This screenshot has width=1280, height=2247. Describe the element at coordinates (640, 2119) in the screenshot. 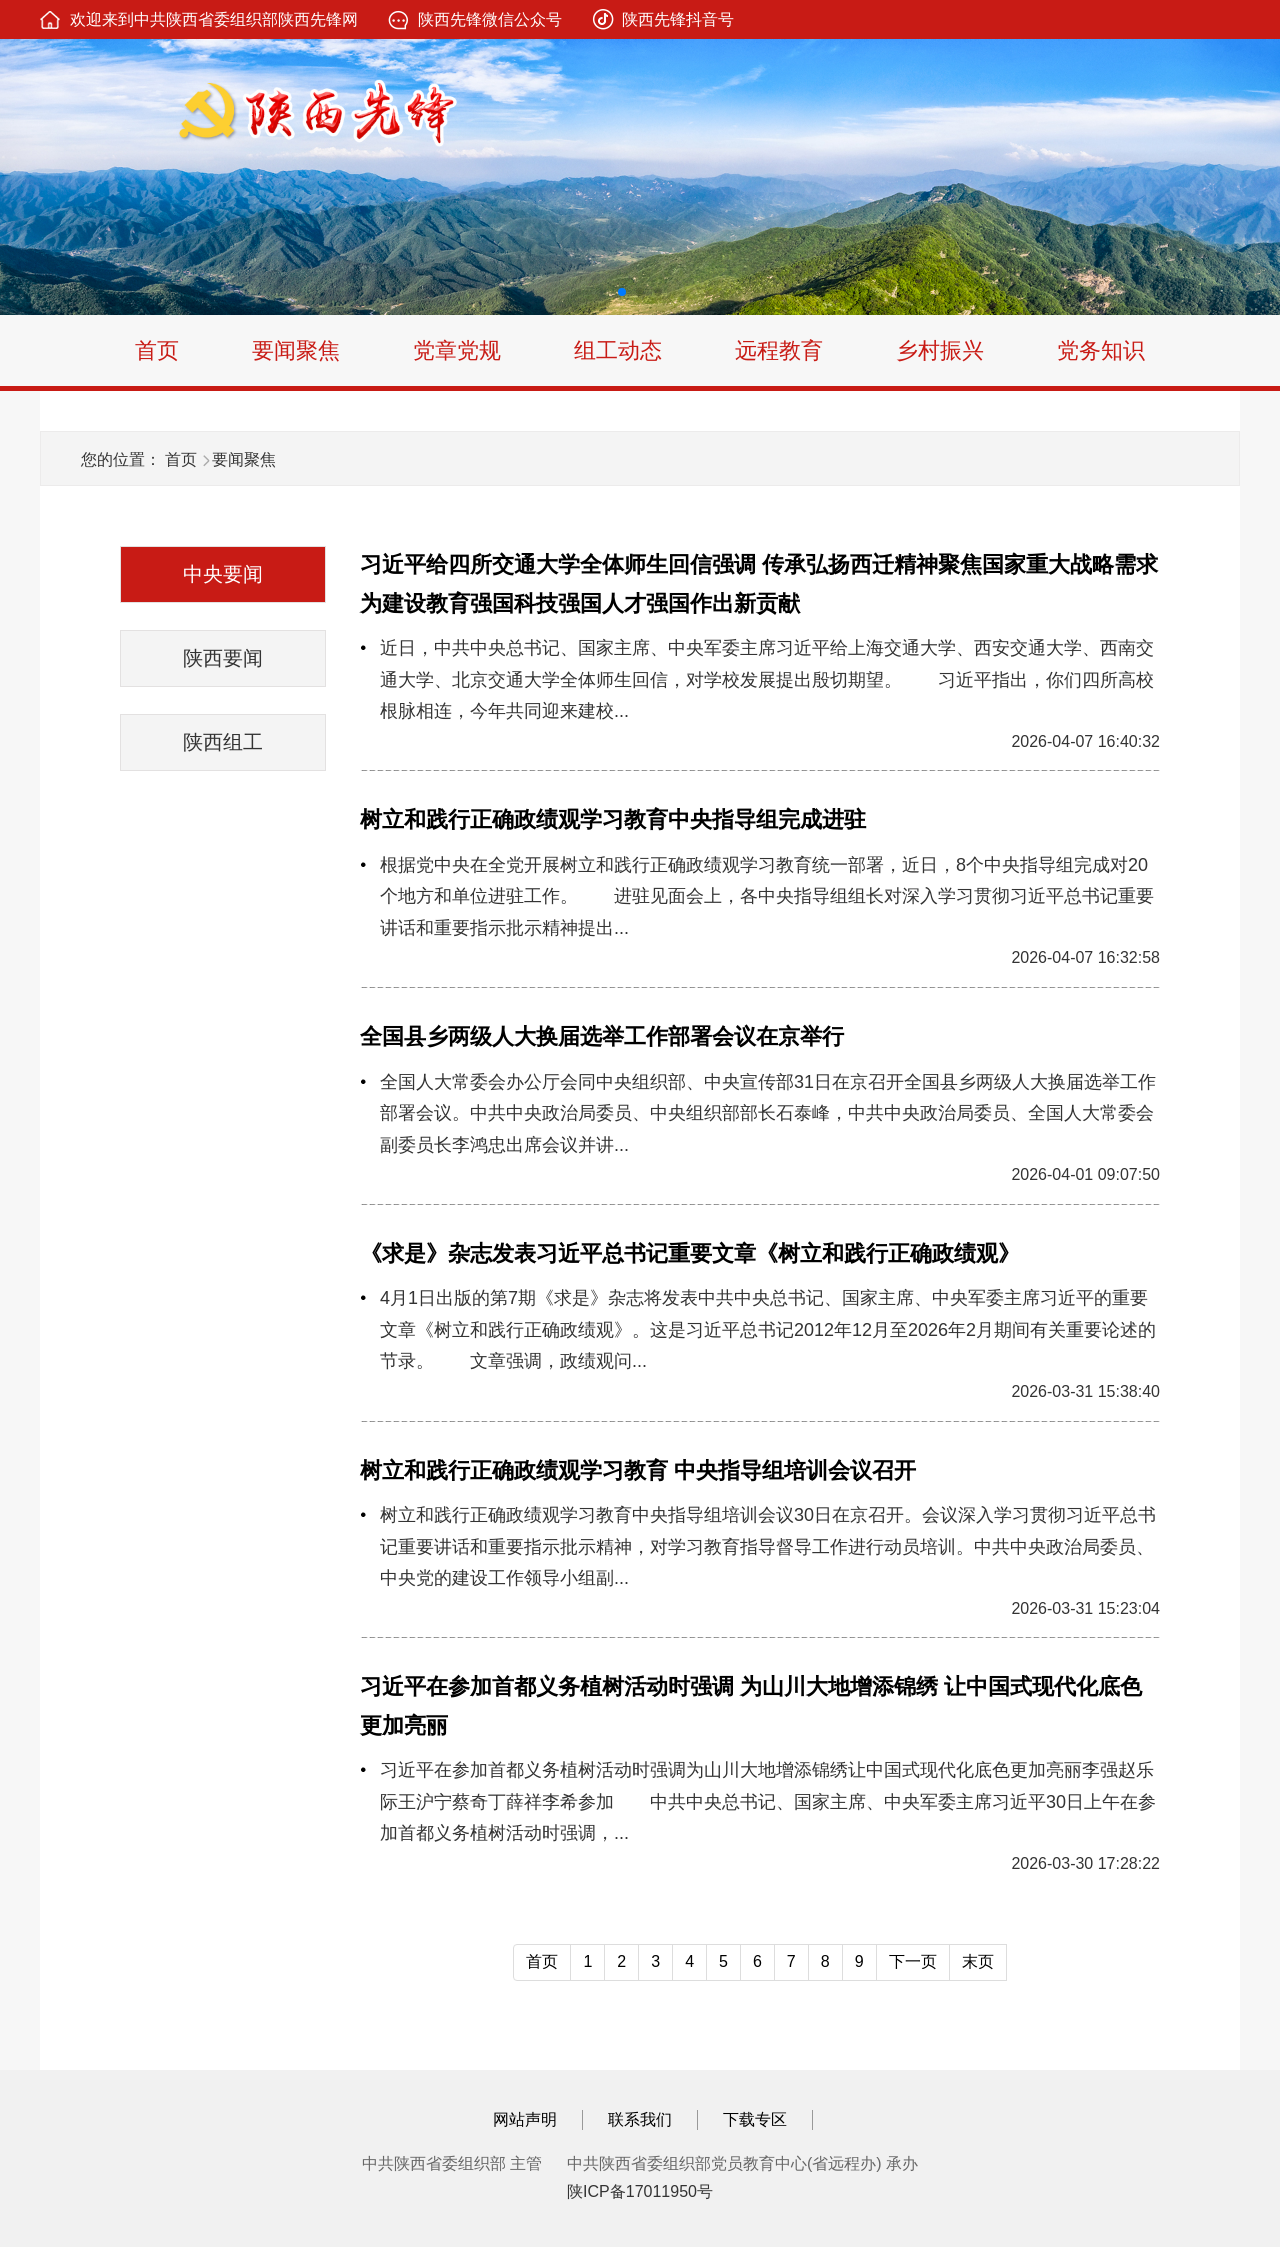

I see `联系我们` at that location.